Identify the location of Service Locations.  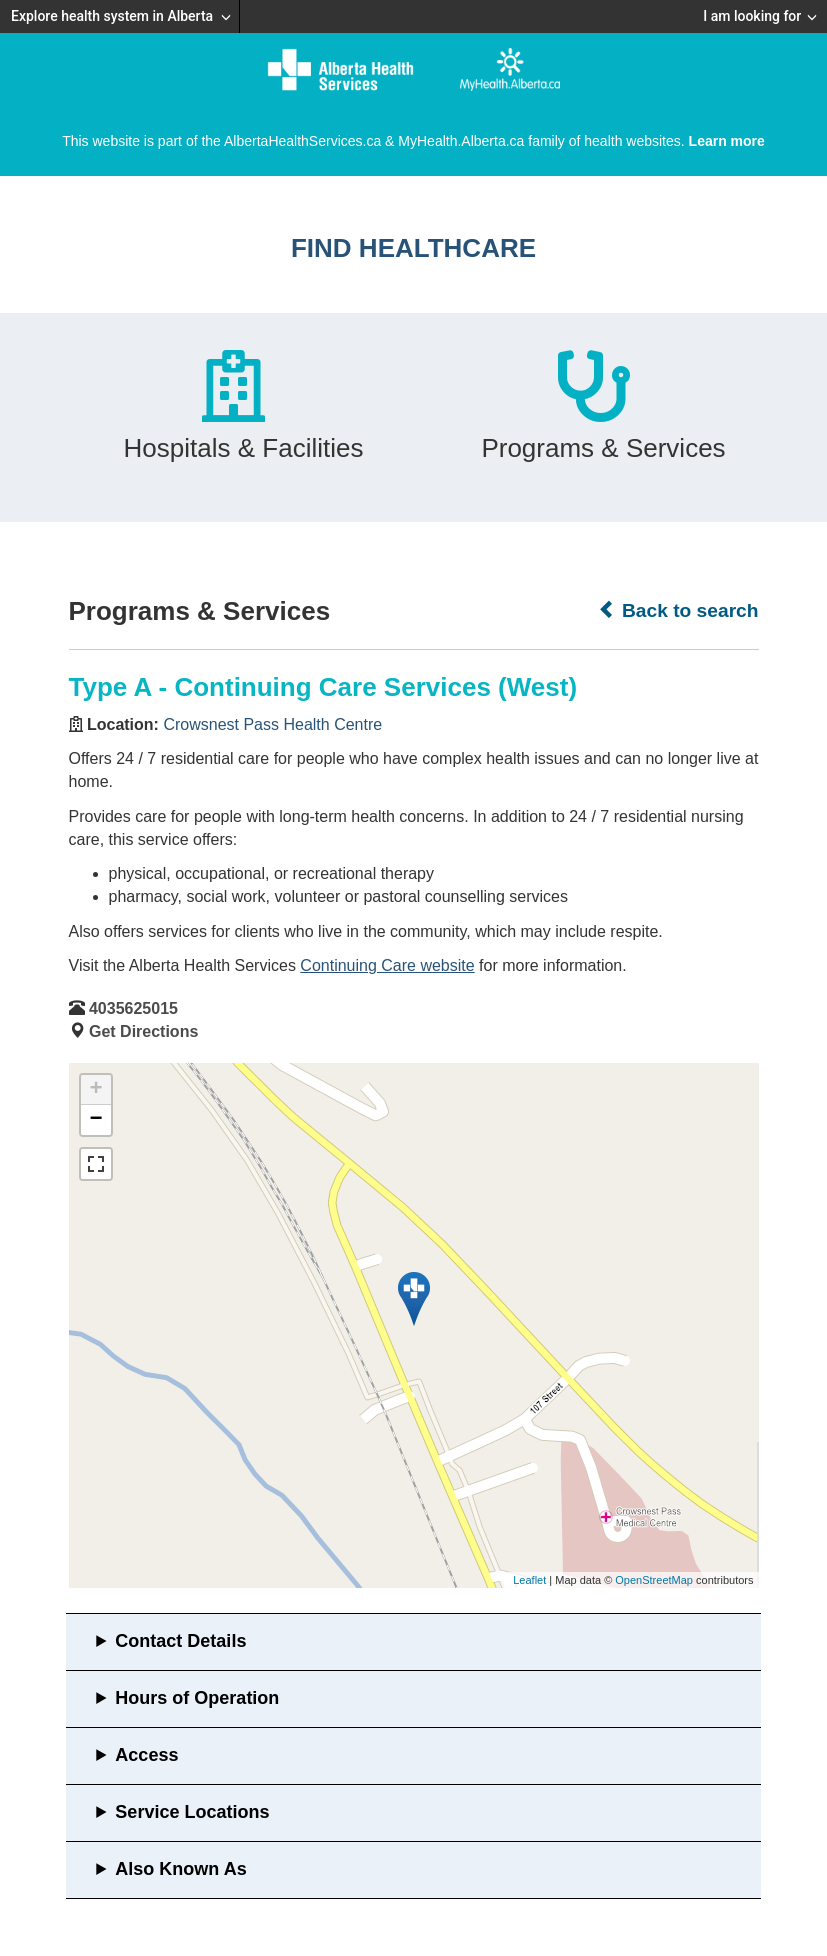
(192, 1812).